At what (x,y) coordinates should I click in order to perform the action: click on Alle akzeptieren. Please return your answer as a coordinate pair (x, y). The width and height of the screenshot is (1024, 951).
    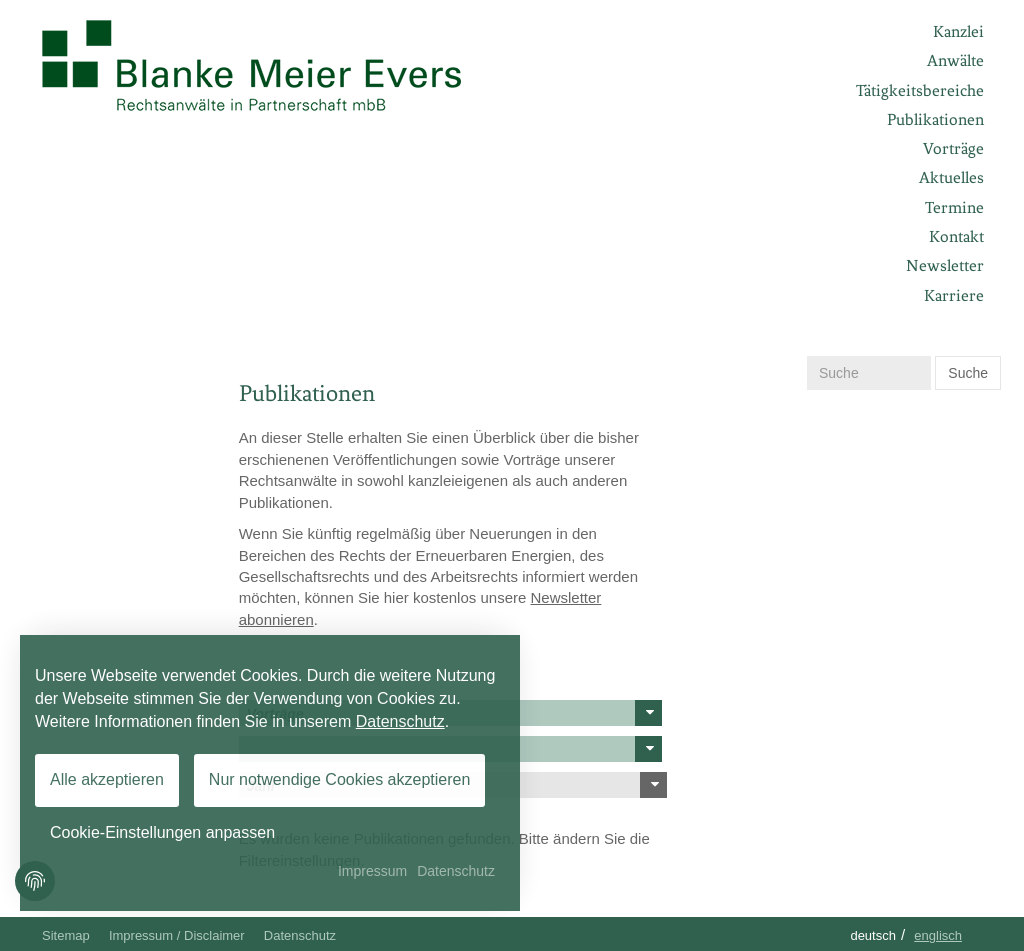
    Looking at the image, I should click on (107, 779).